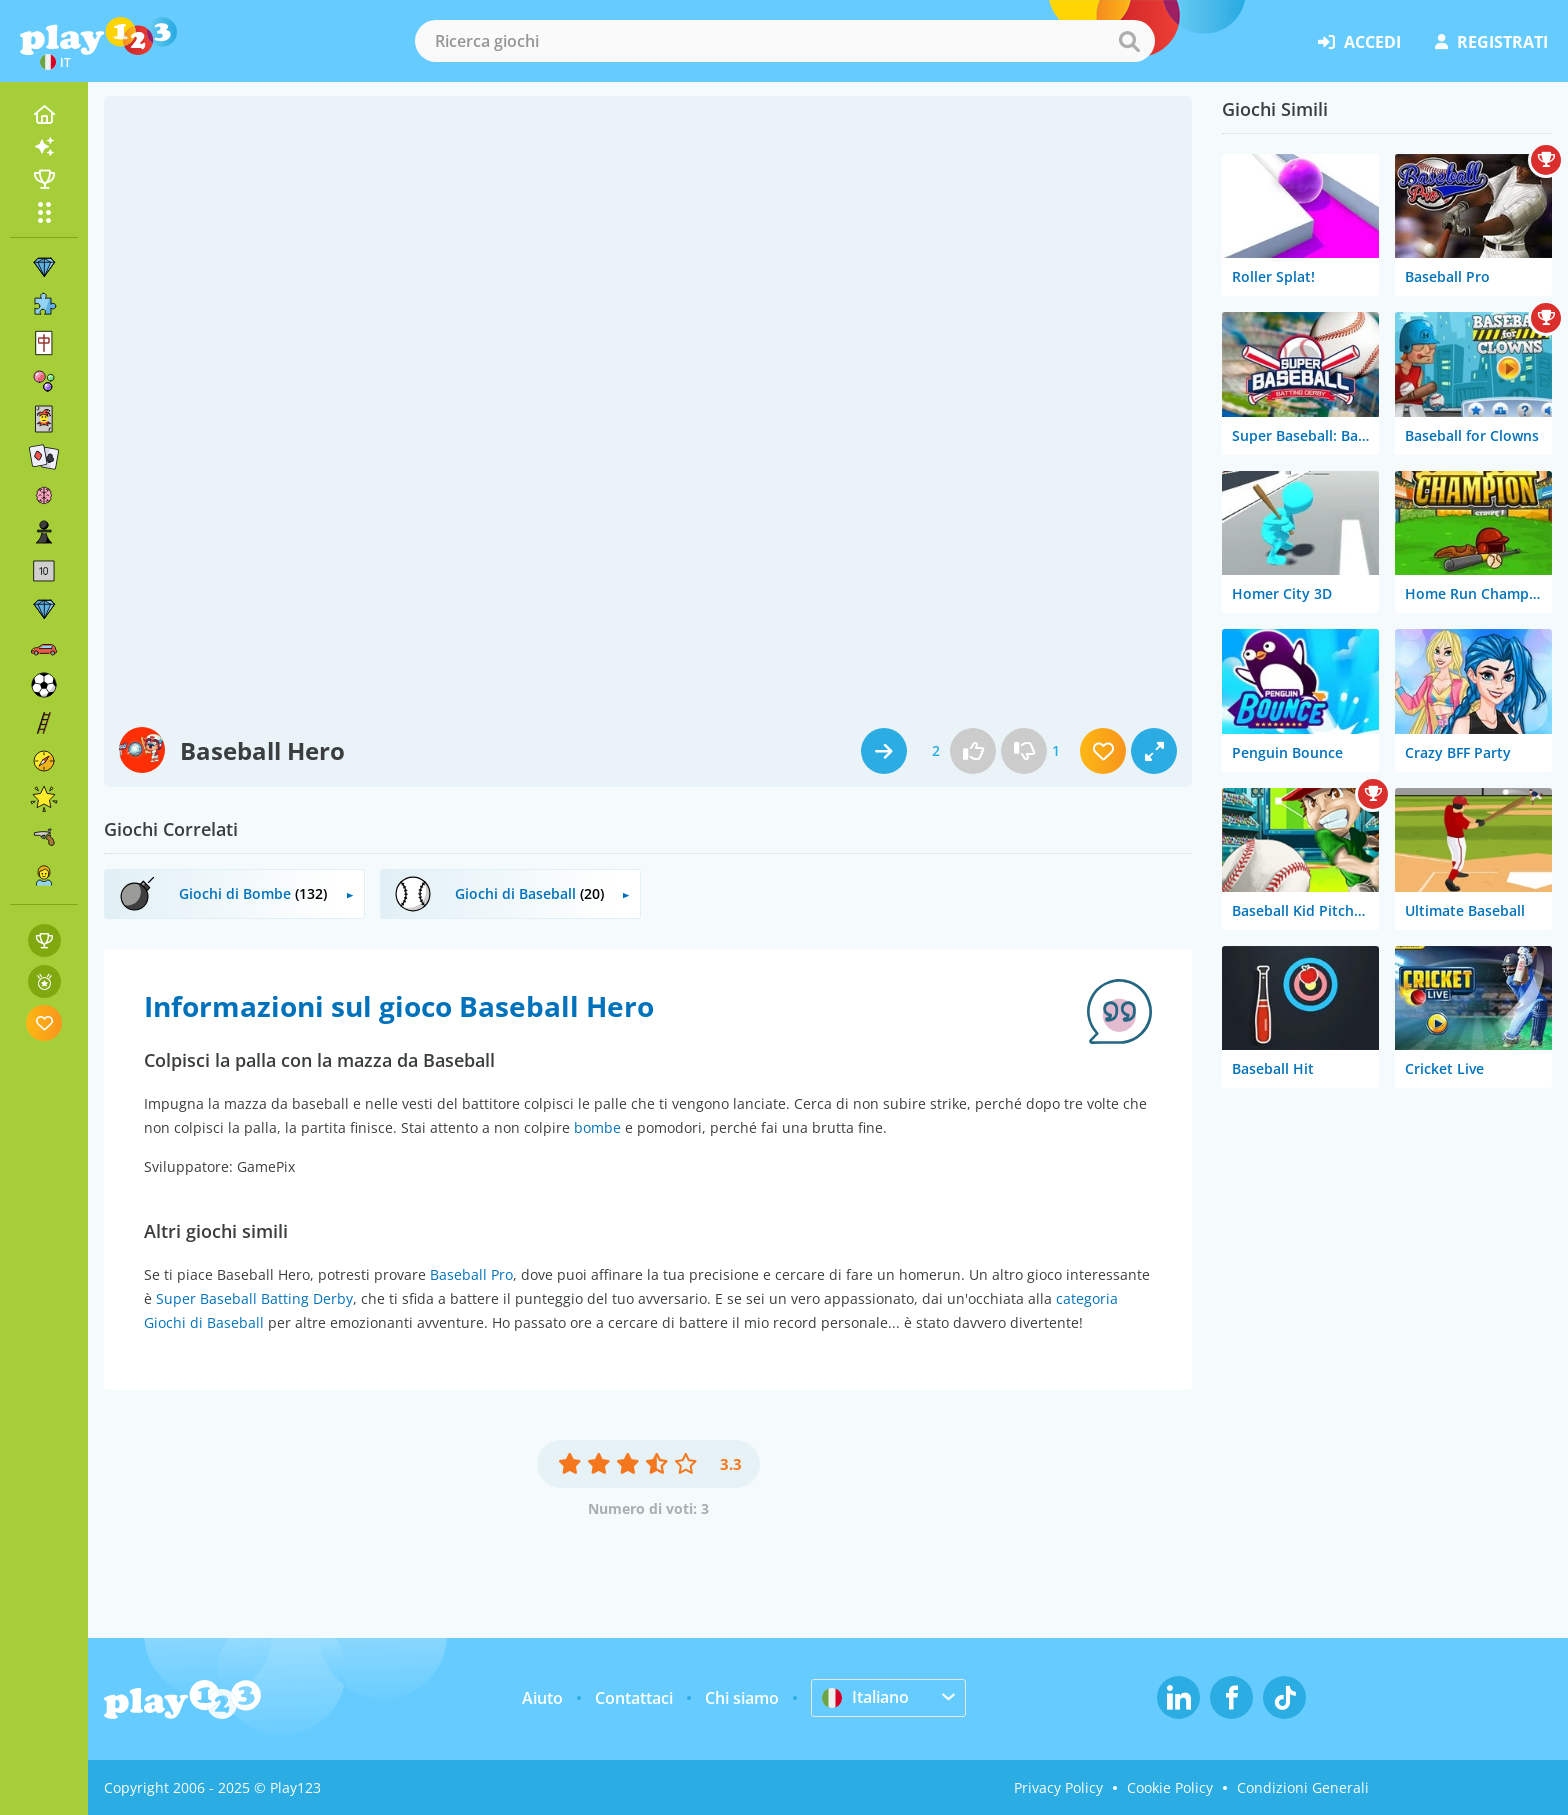 The height and width of the screenshot is (1815, 1568). Describe the element at coordinates (1058, 1787) in the screenshot. I see `Privacy Policy` at that location.